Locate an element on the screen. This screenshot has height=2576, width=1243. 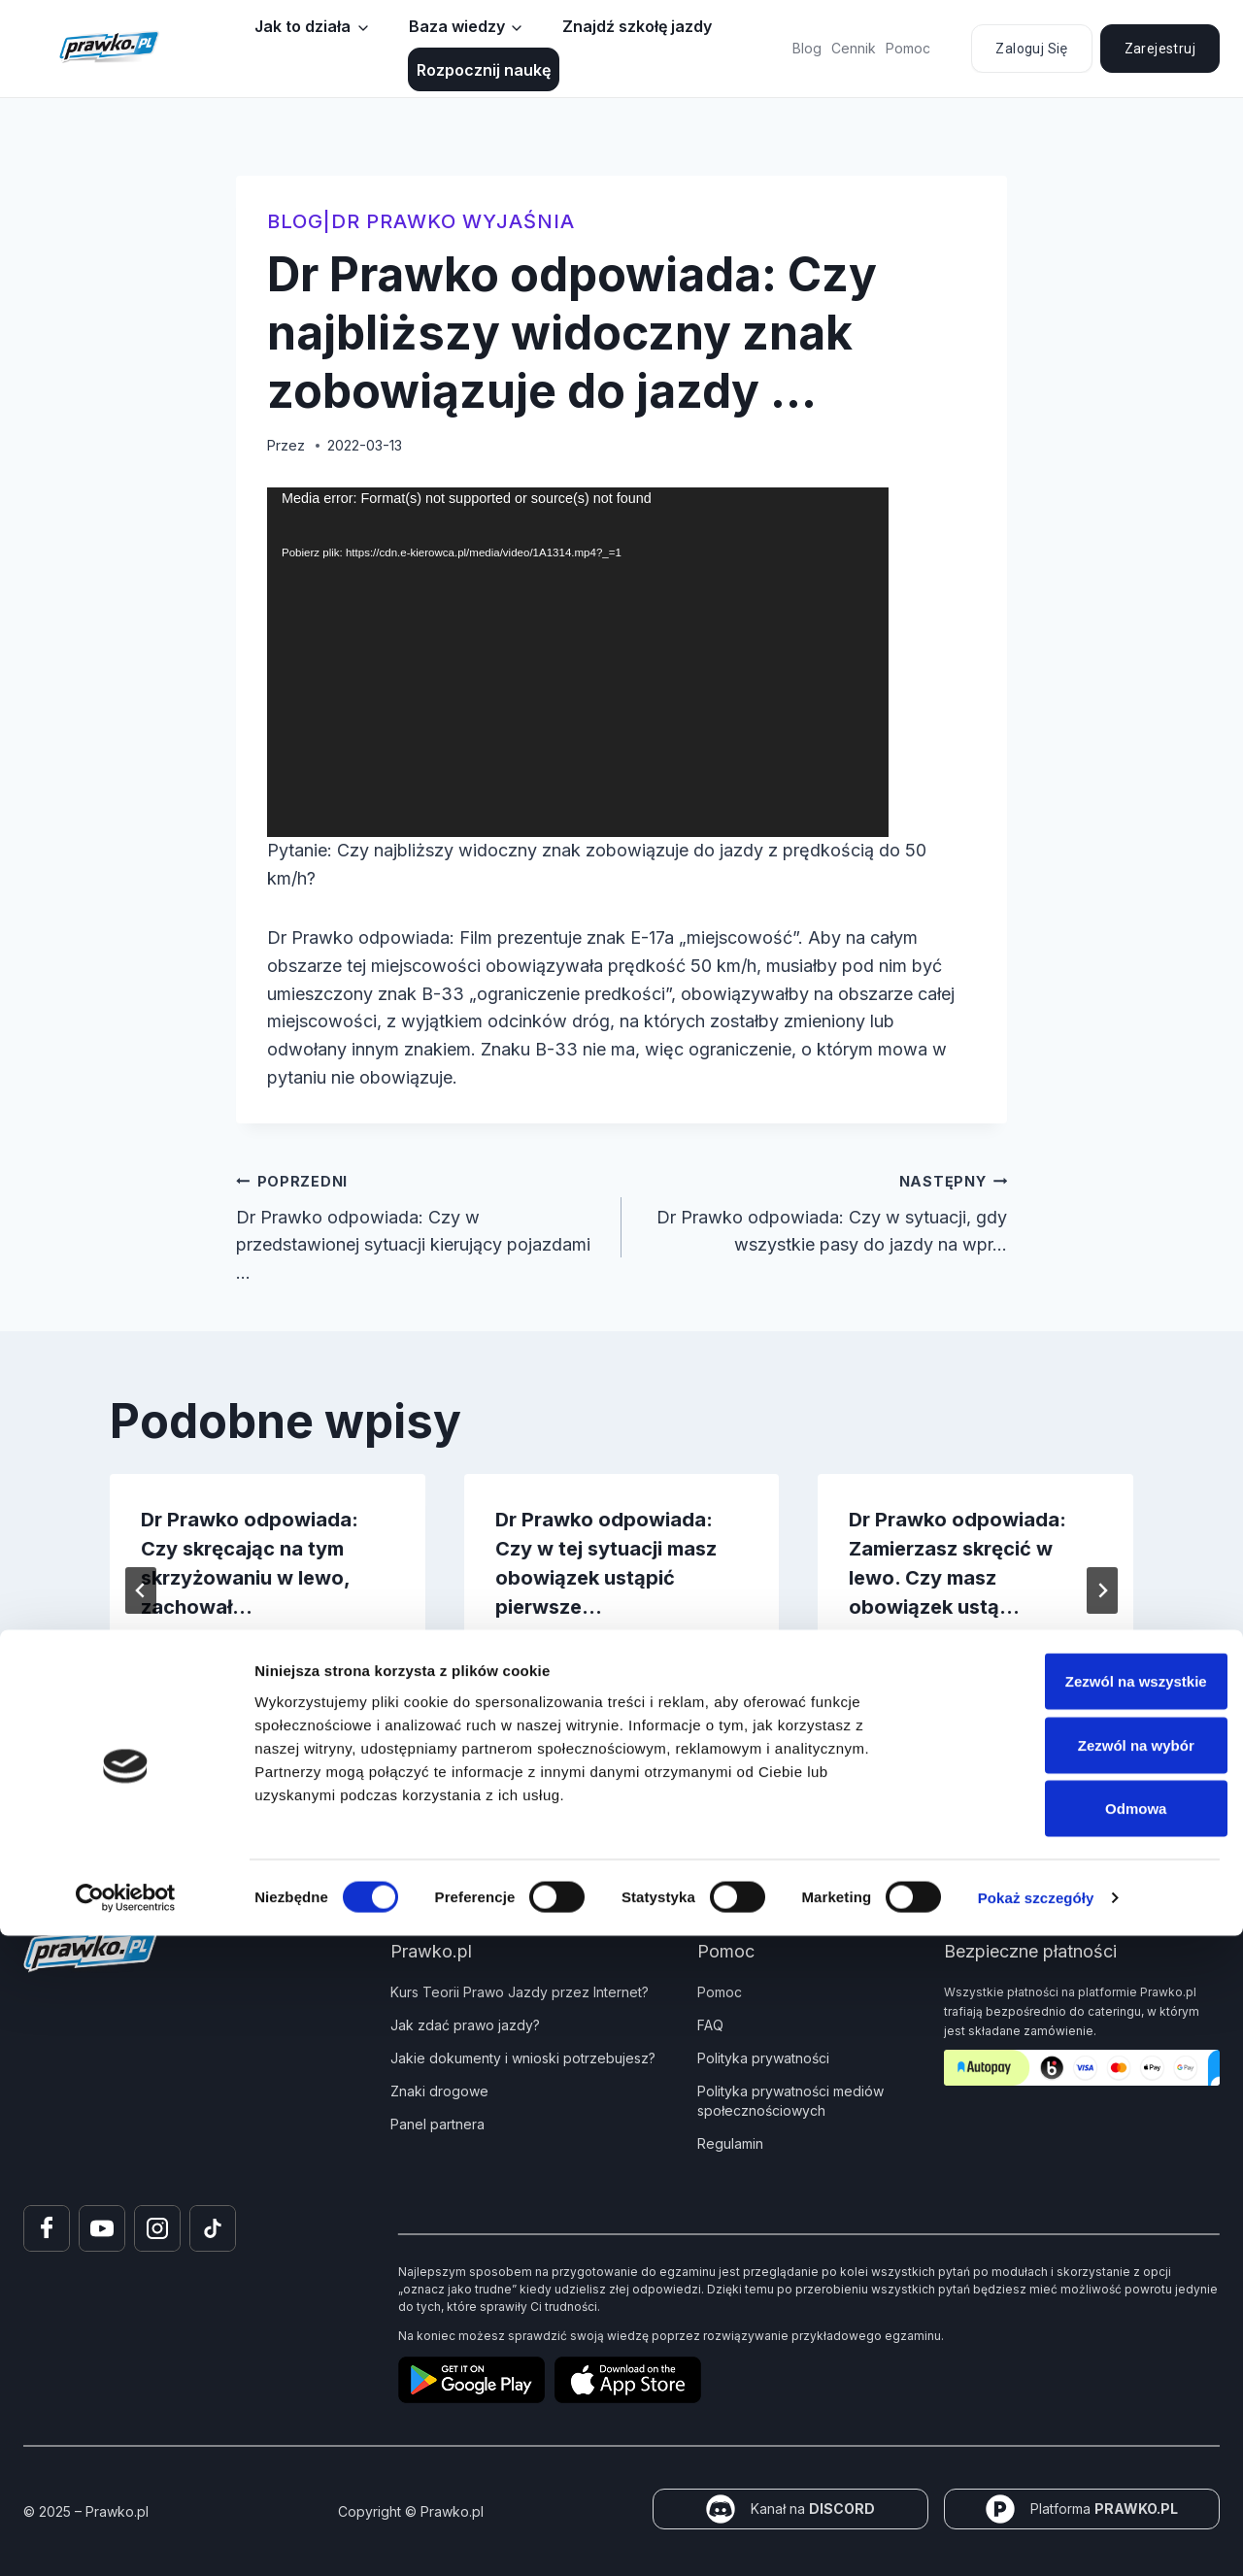
blog is located at coordinates (295, 221).